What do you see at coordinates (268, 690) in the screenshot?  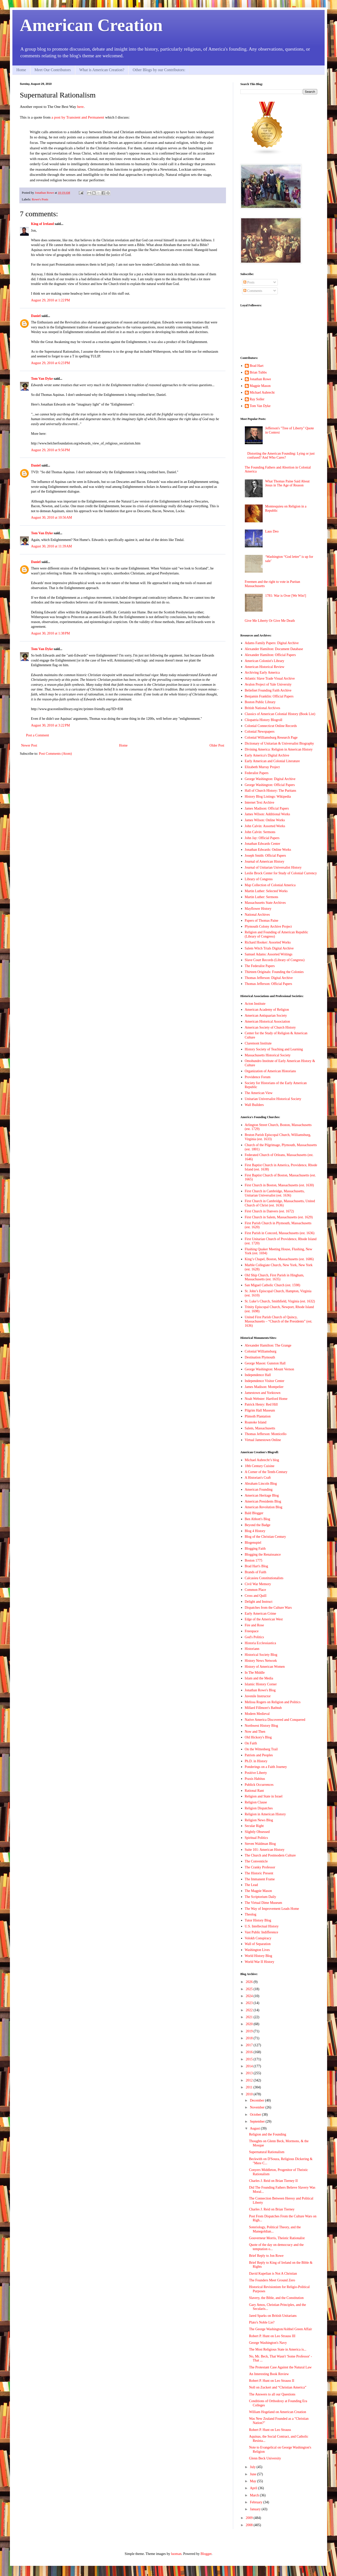 I see `Beliefnet Founding Faith Archive` at bounding box center [268, 690].